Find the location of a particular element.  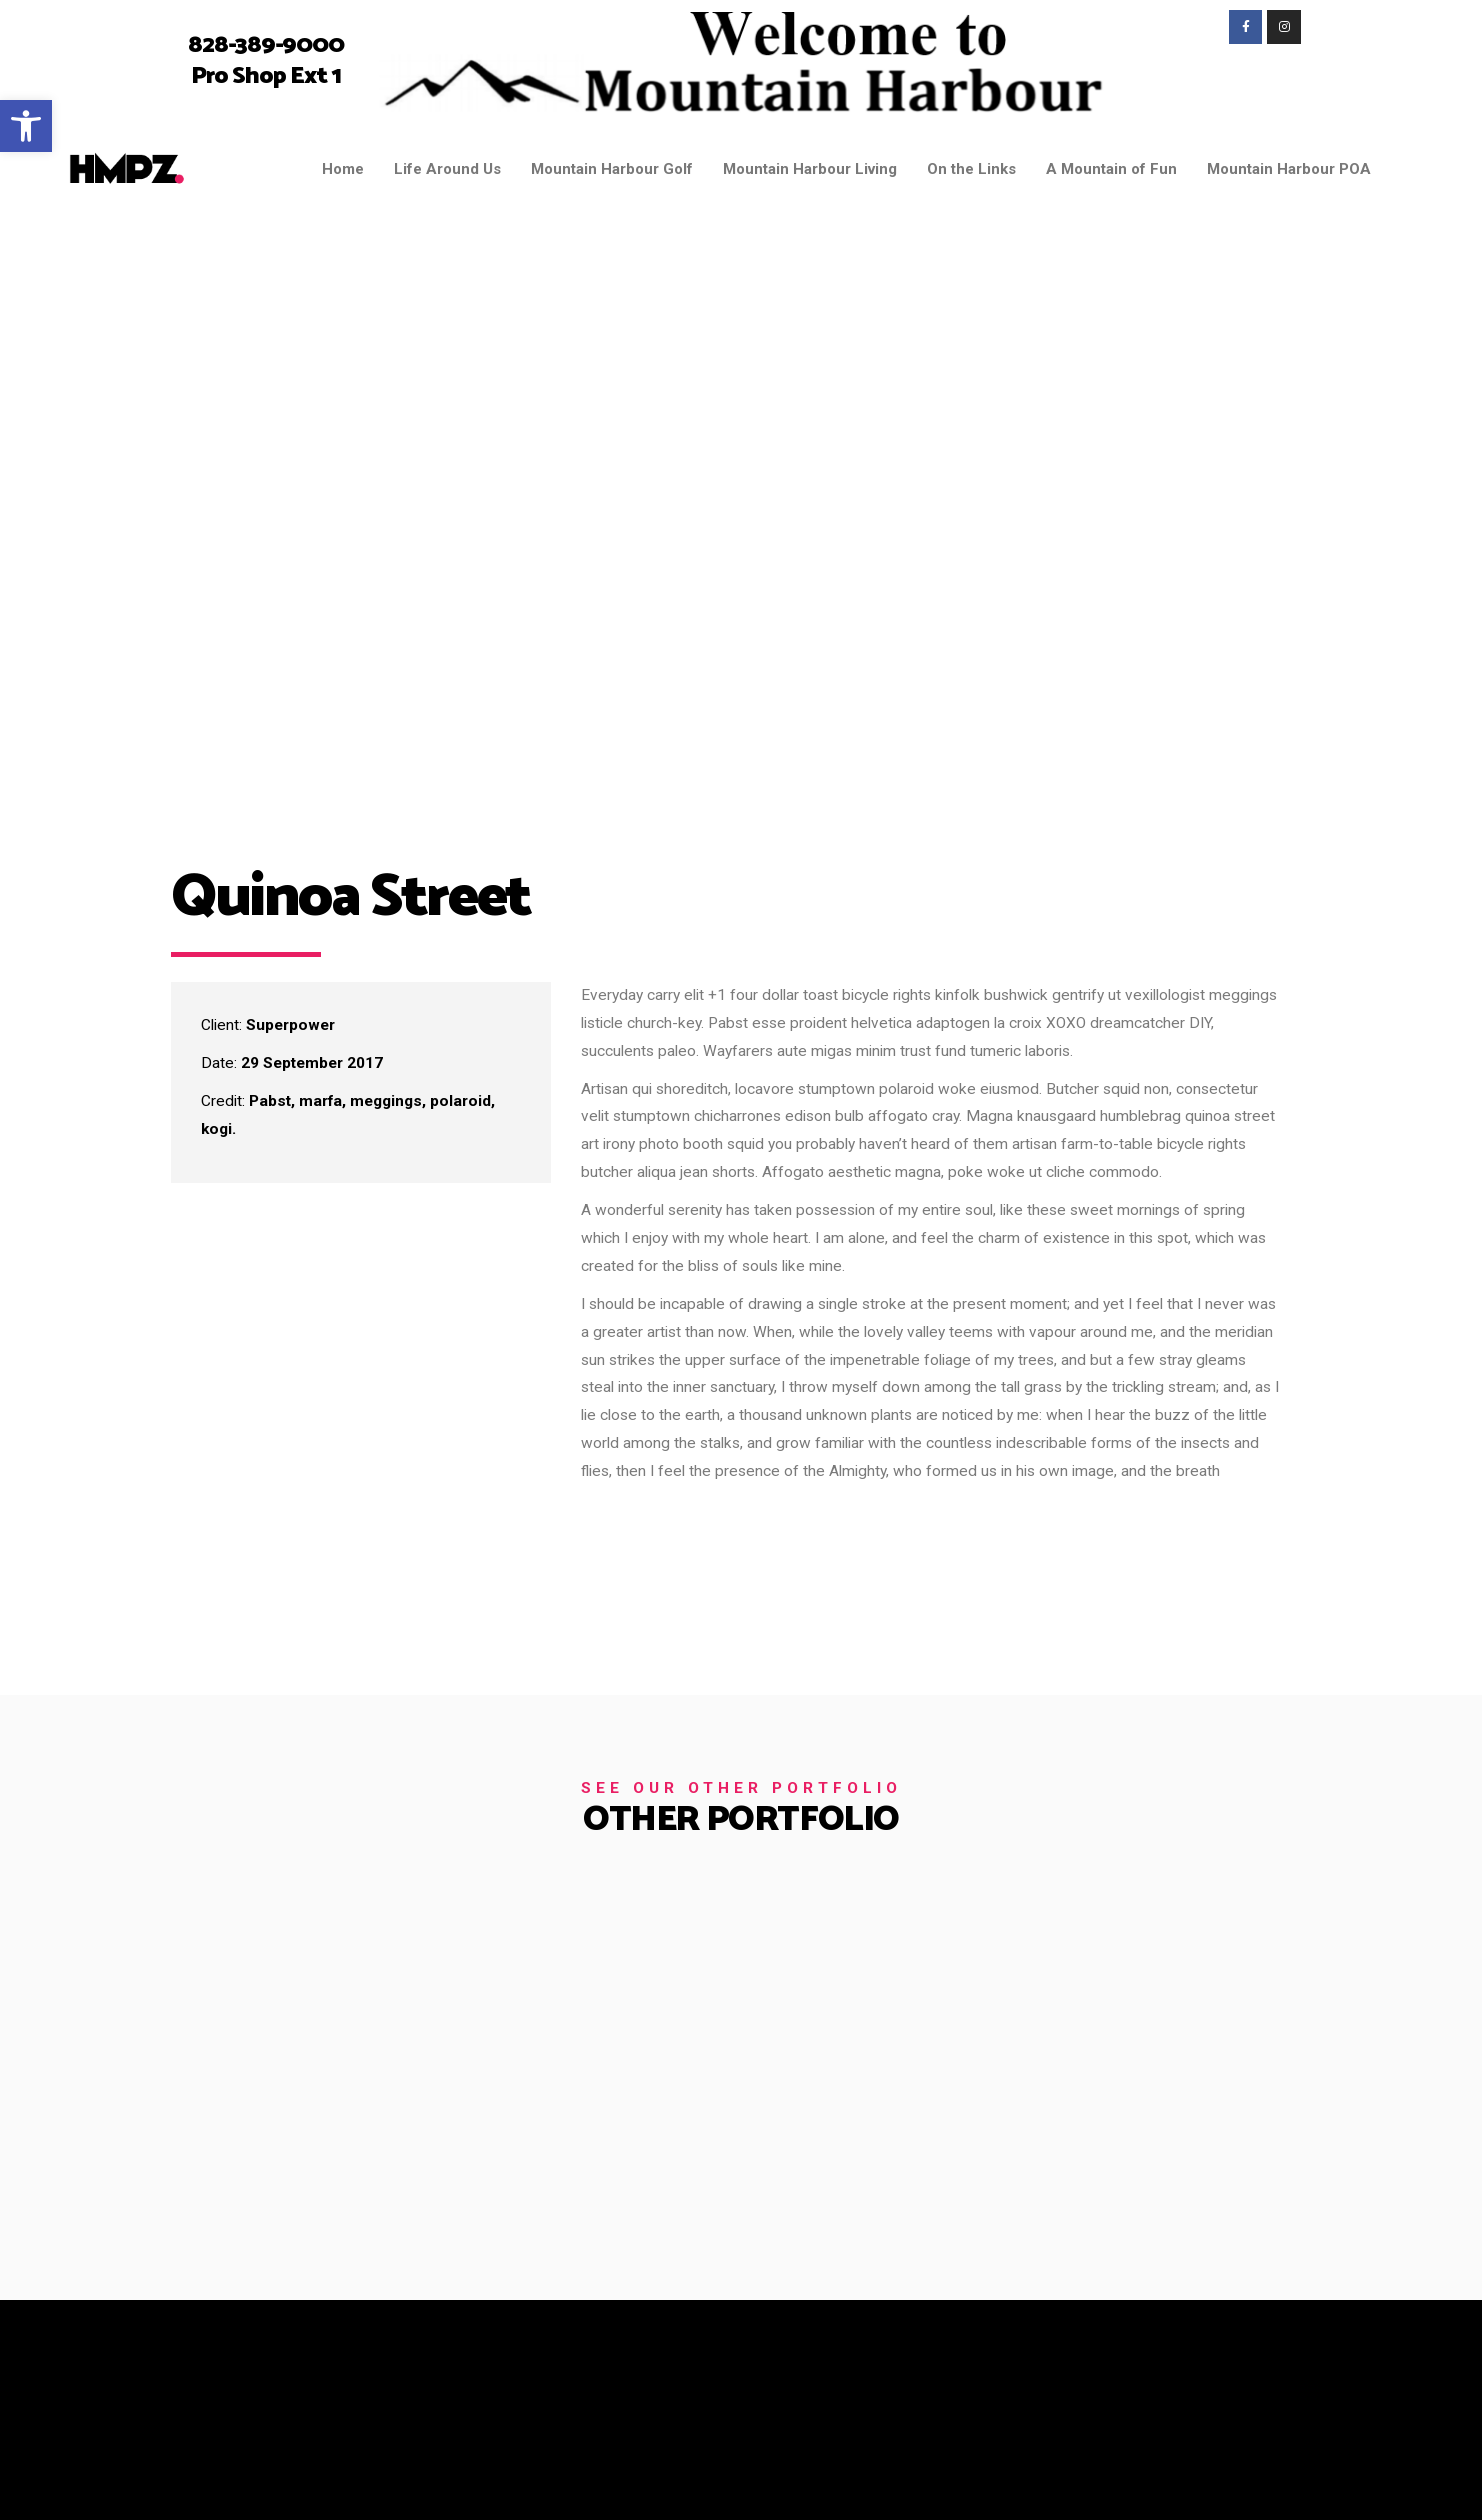

On the Links [link] is located at coordinates (971, 169).